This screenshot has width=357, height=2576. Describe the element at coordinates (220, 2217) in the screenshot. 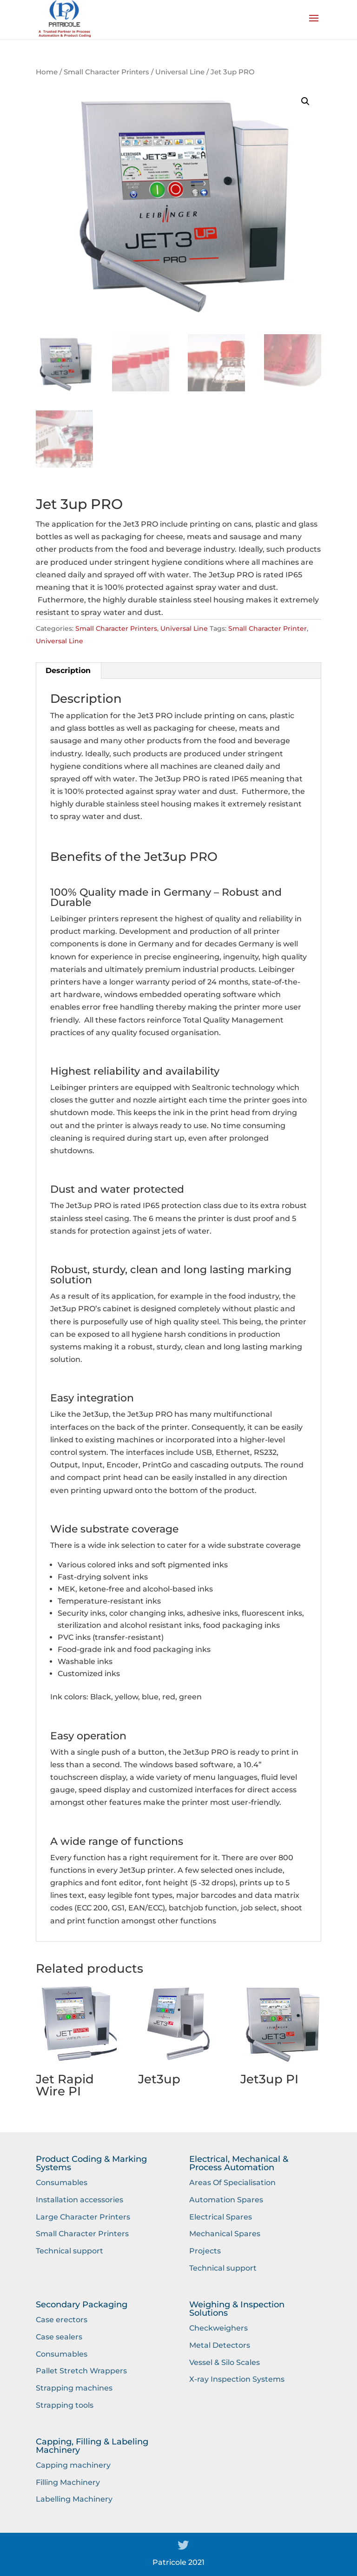

I see `Electrical Spares` at that location.